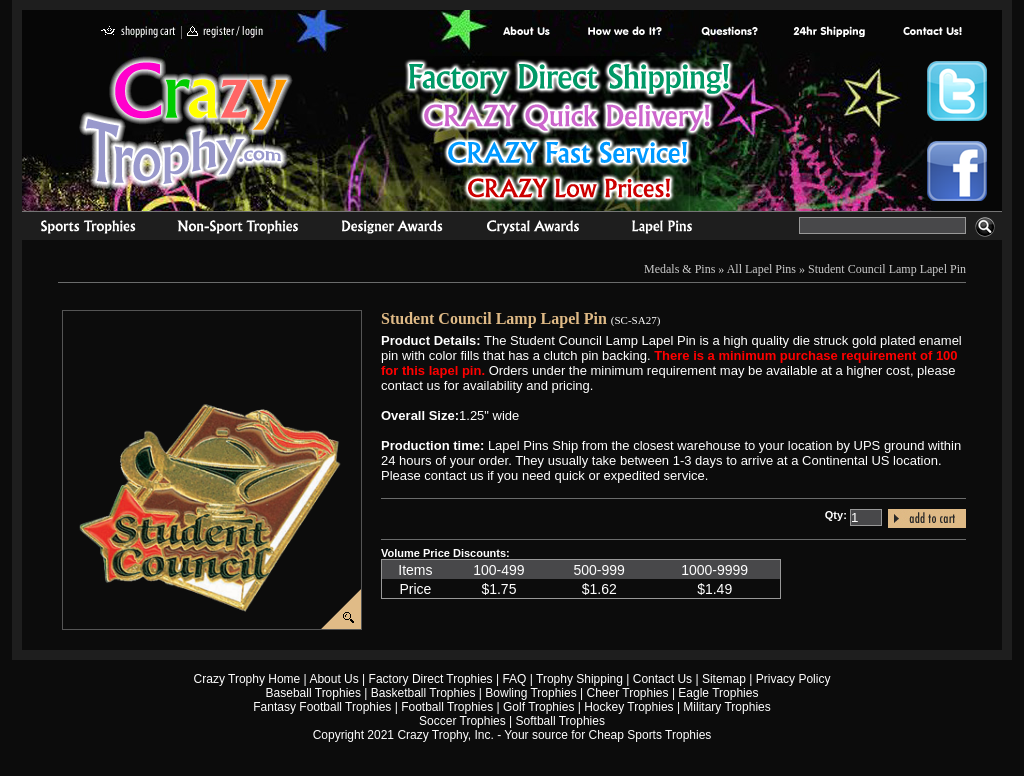  What do you see at coordinates (829, 32) in the screenshot?
I see `Next Day Shipping` at bounding box center [829, 32].